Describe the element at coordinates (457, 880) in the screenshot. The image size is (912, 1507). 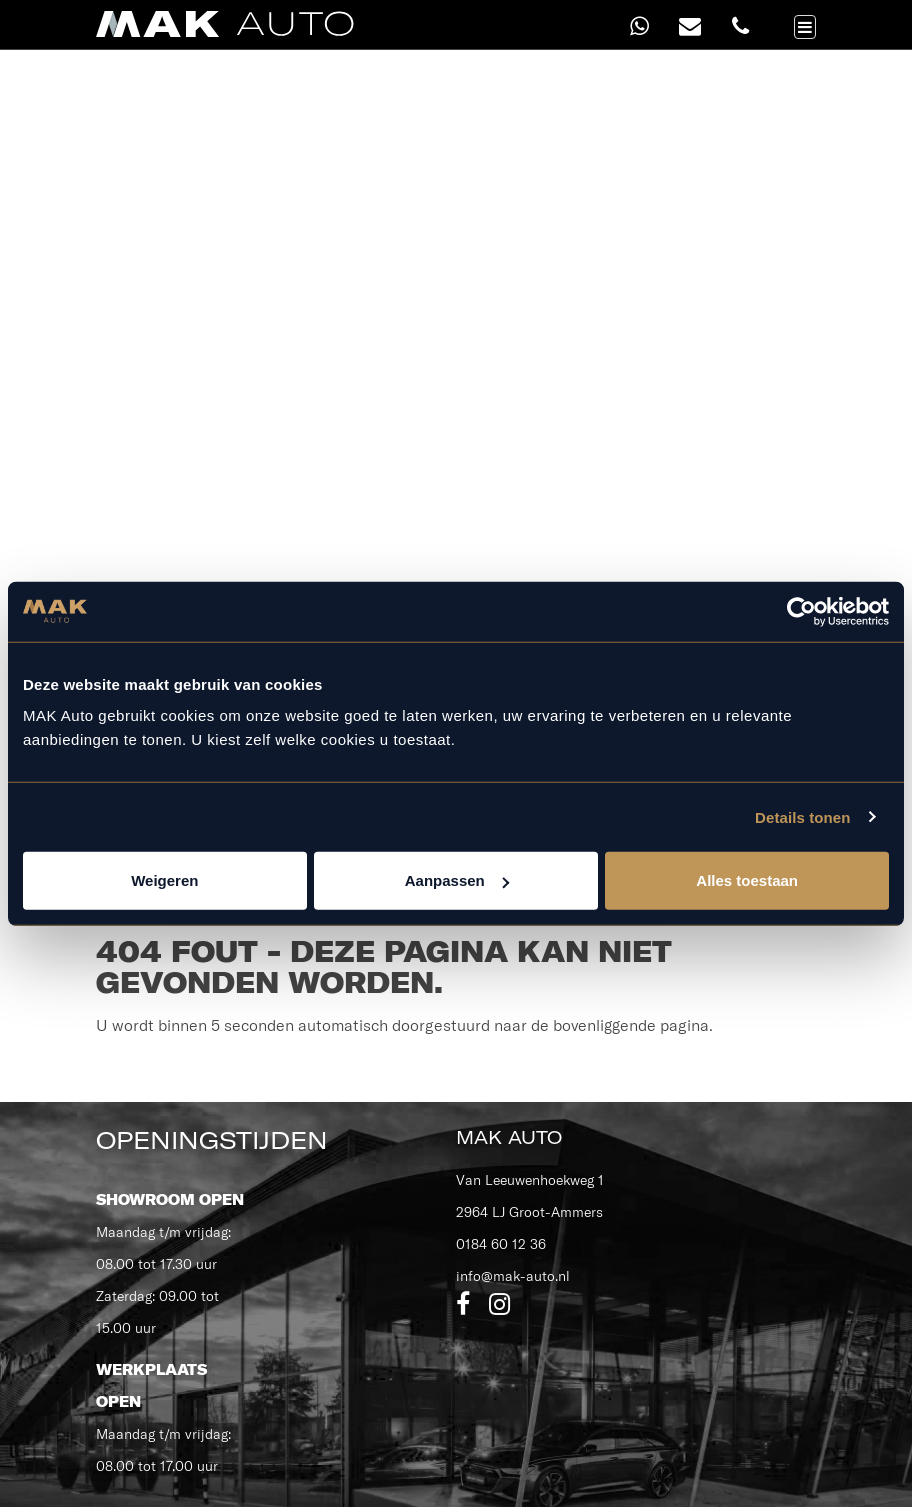
I see `Aanpassen` at that location.